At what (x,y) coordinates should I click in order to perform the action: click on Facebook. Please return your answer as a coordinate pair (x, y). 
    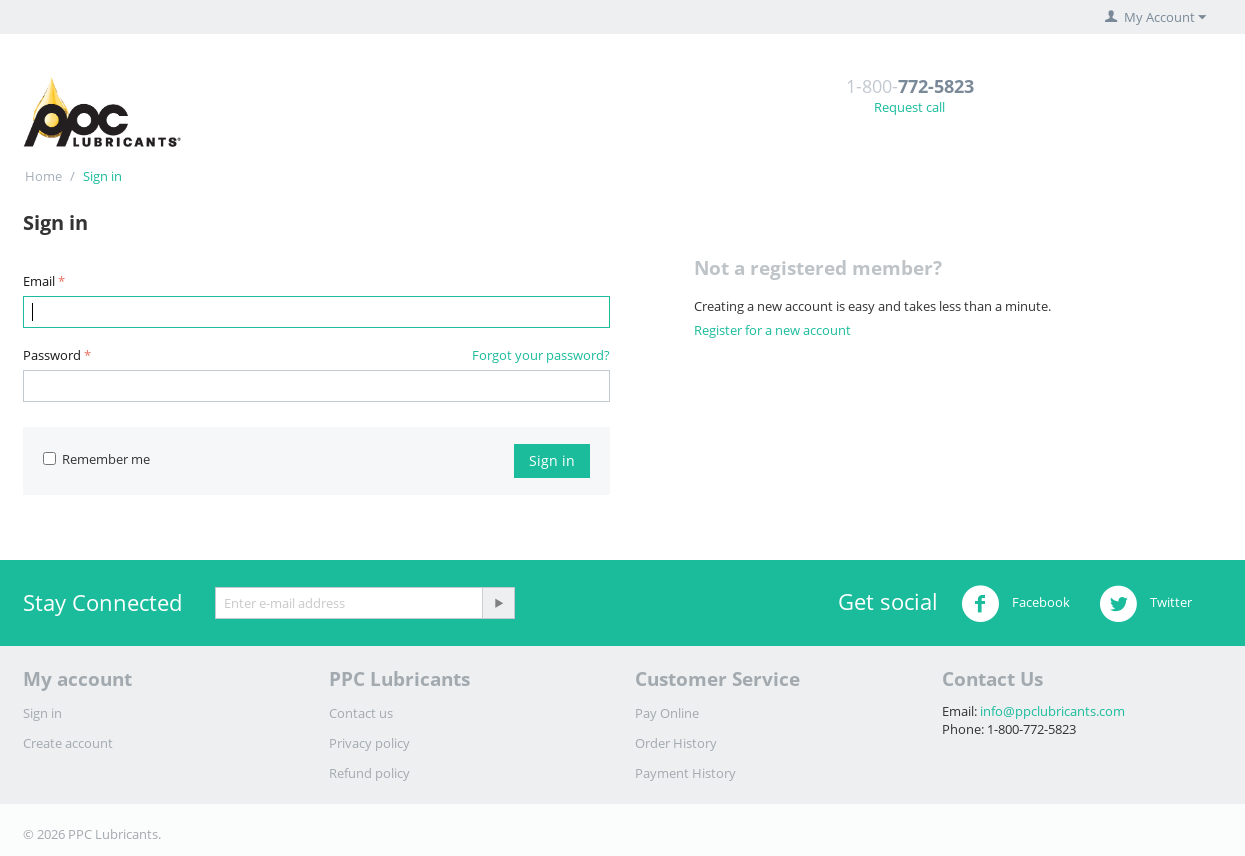
    Looking at the image, I should click on (1015, 604).